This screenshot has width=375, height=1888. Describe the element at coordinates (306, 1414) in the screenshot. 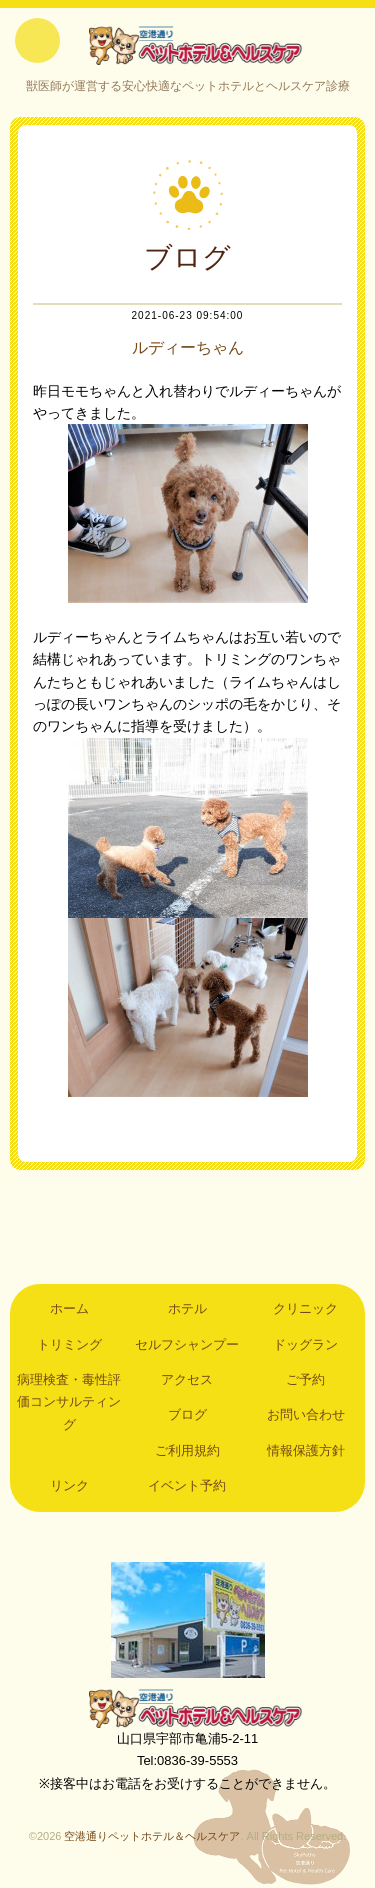

I see `お問い合わせ` at that location.